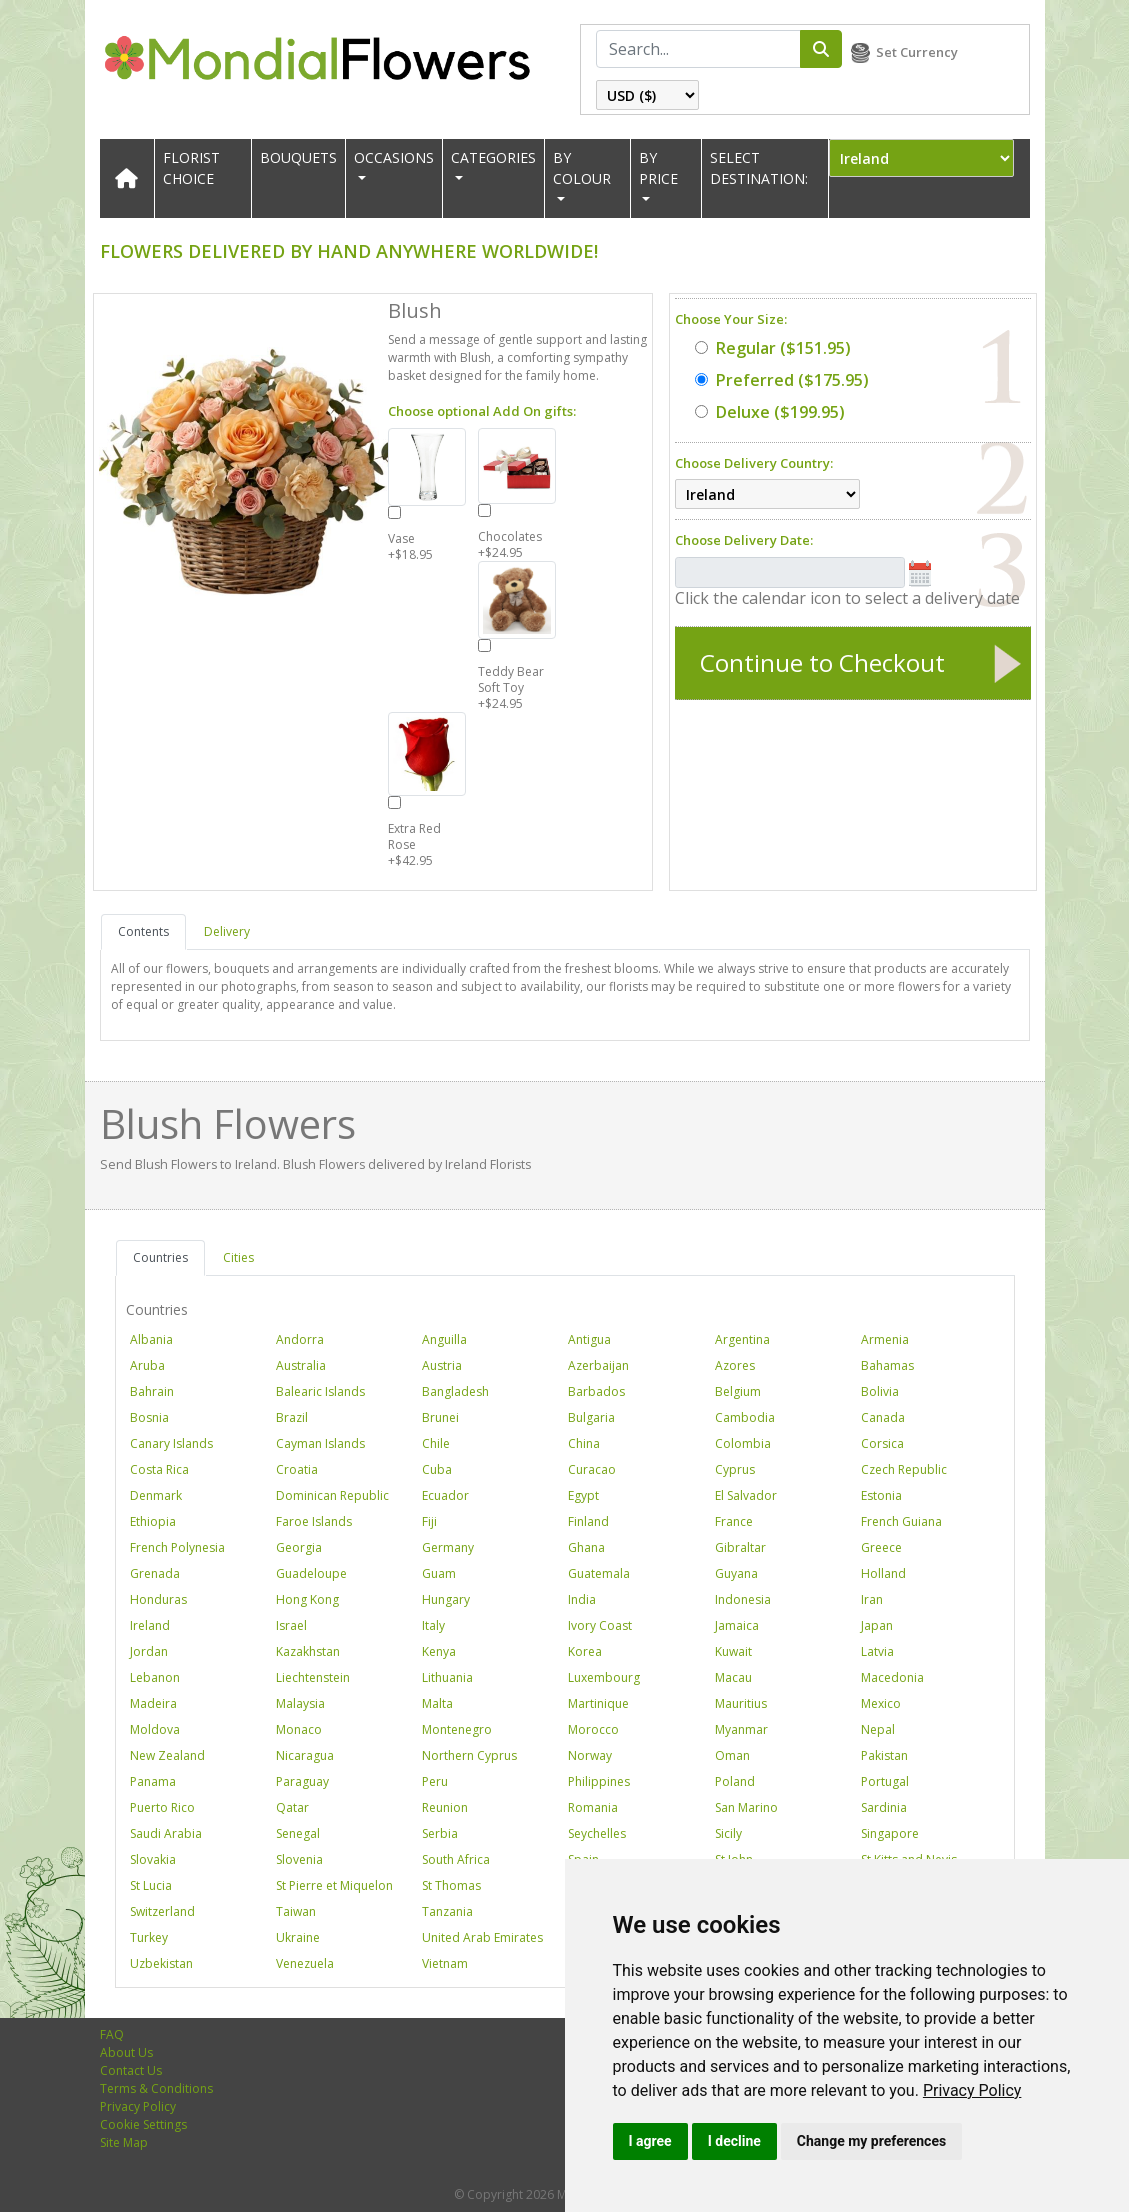 This screenshot has width=1129, height=2212. I want to click on BY COLOUR [button], so click(582, 168).